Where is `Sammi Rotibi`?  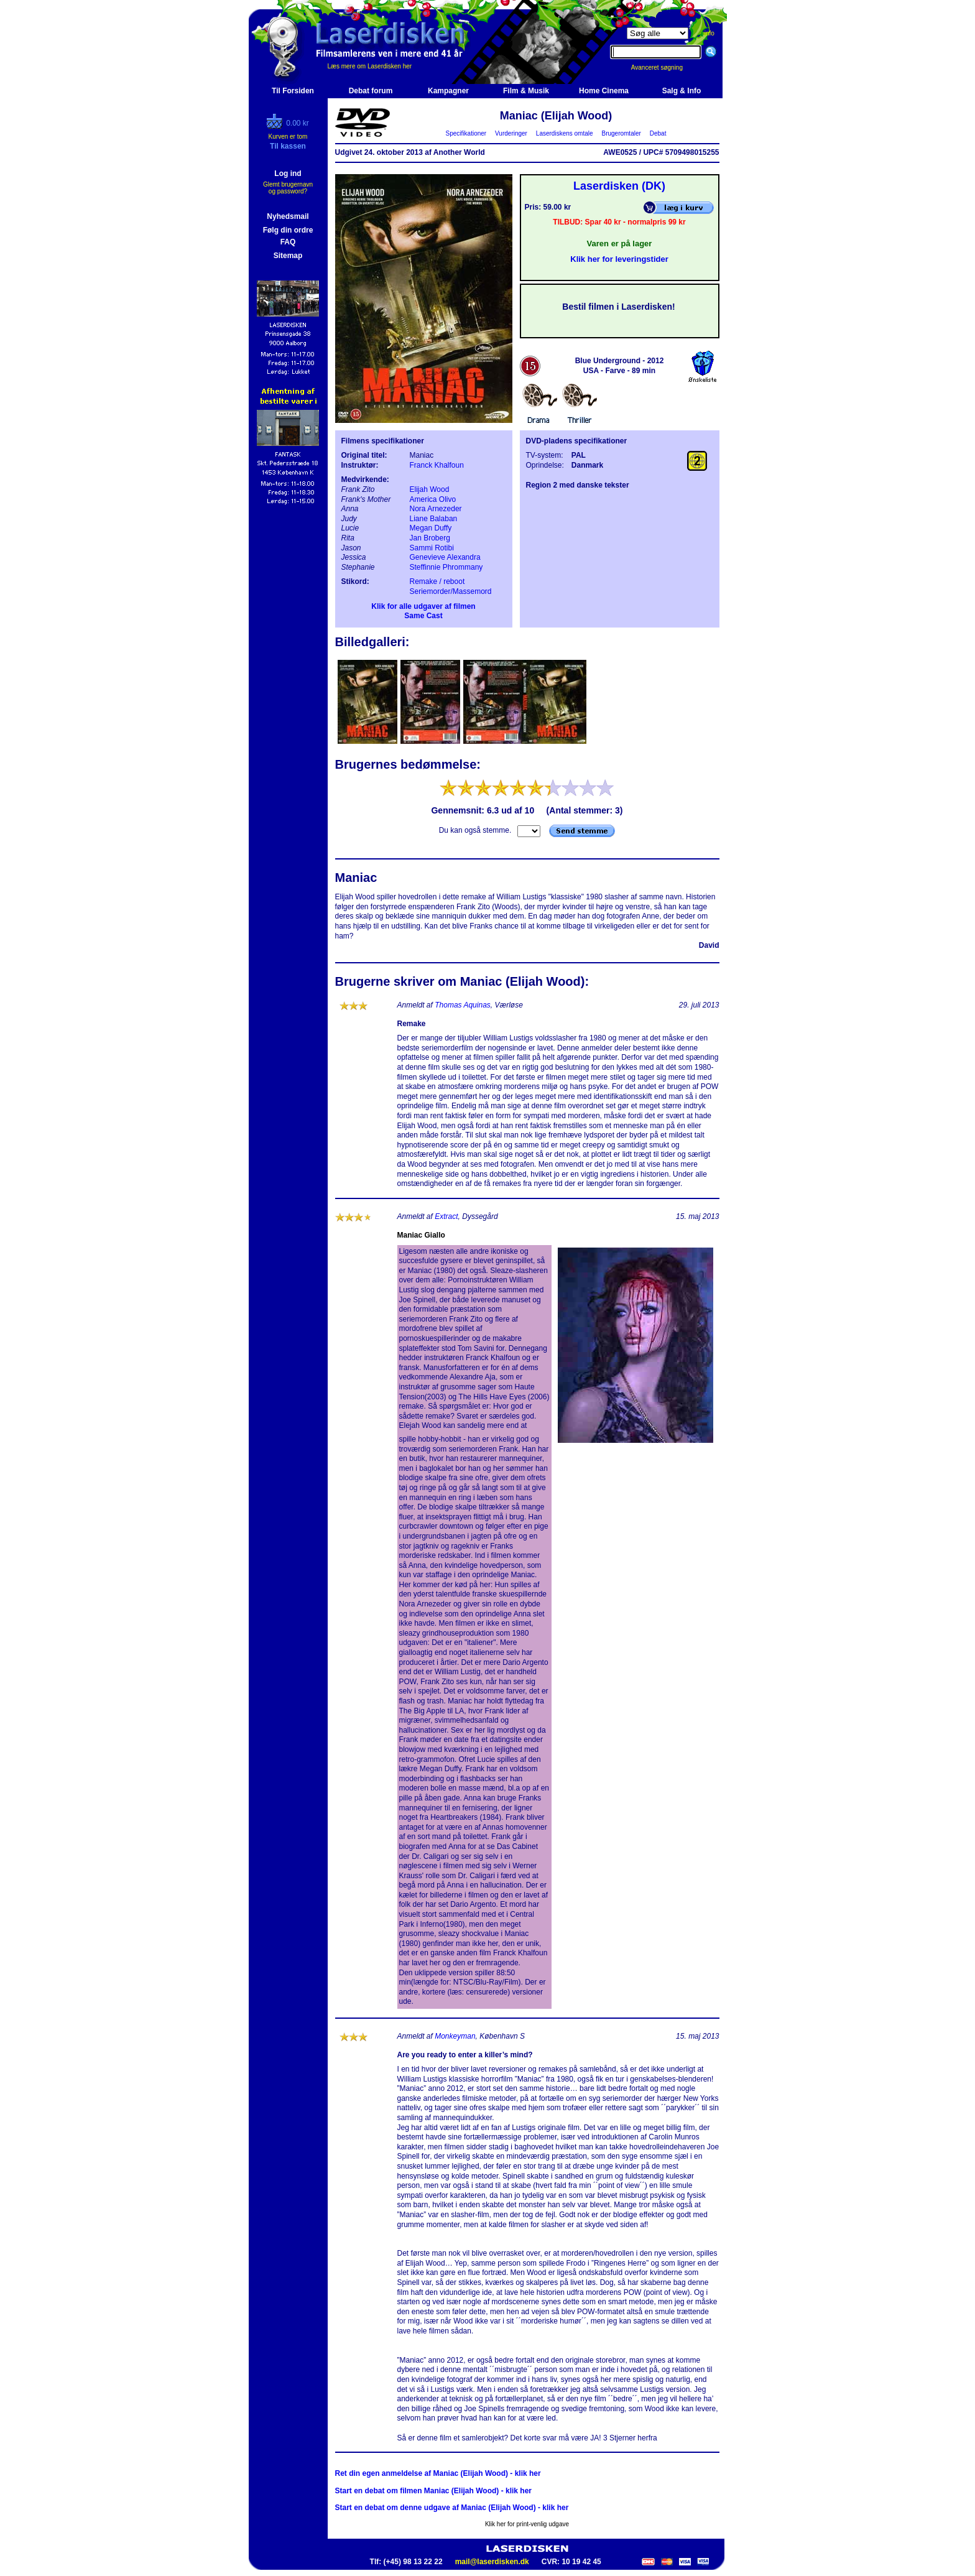
Sammi Rotibi is located at coordinates (432, 548).